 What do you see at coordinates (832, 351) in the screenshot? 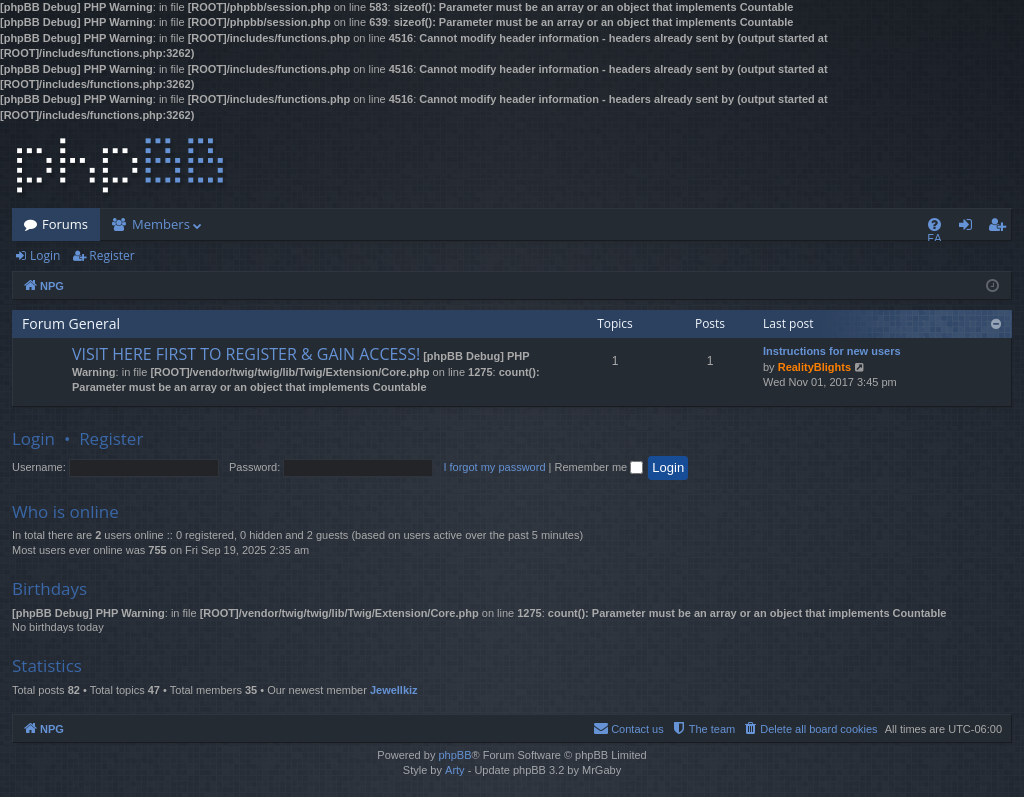
I see `Instructions for new users` at bounding box center [832, 351].